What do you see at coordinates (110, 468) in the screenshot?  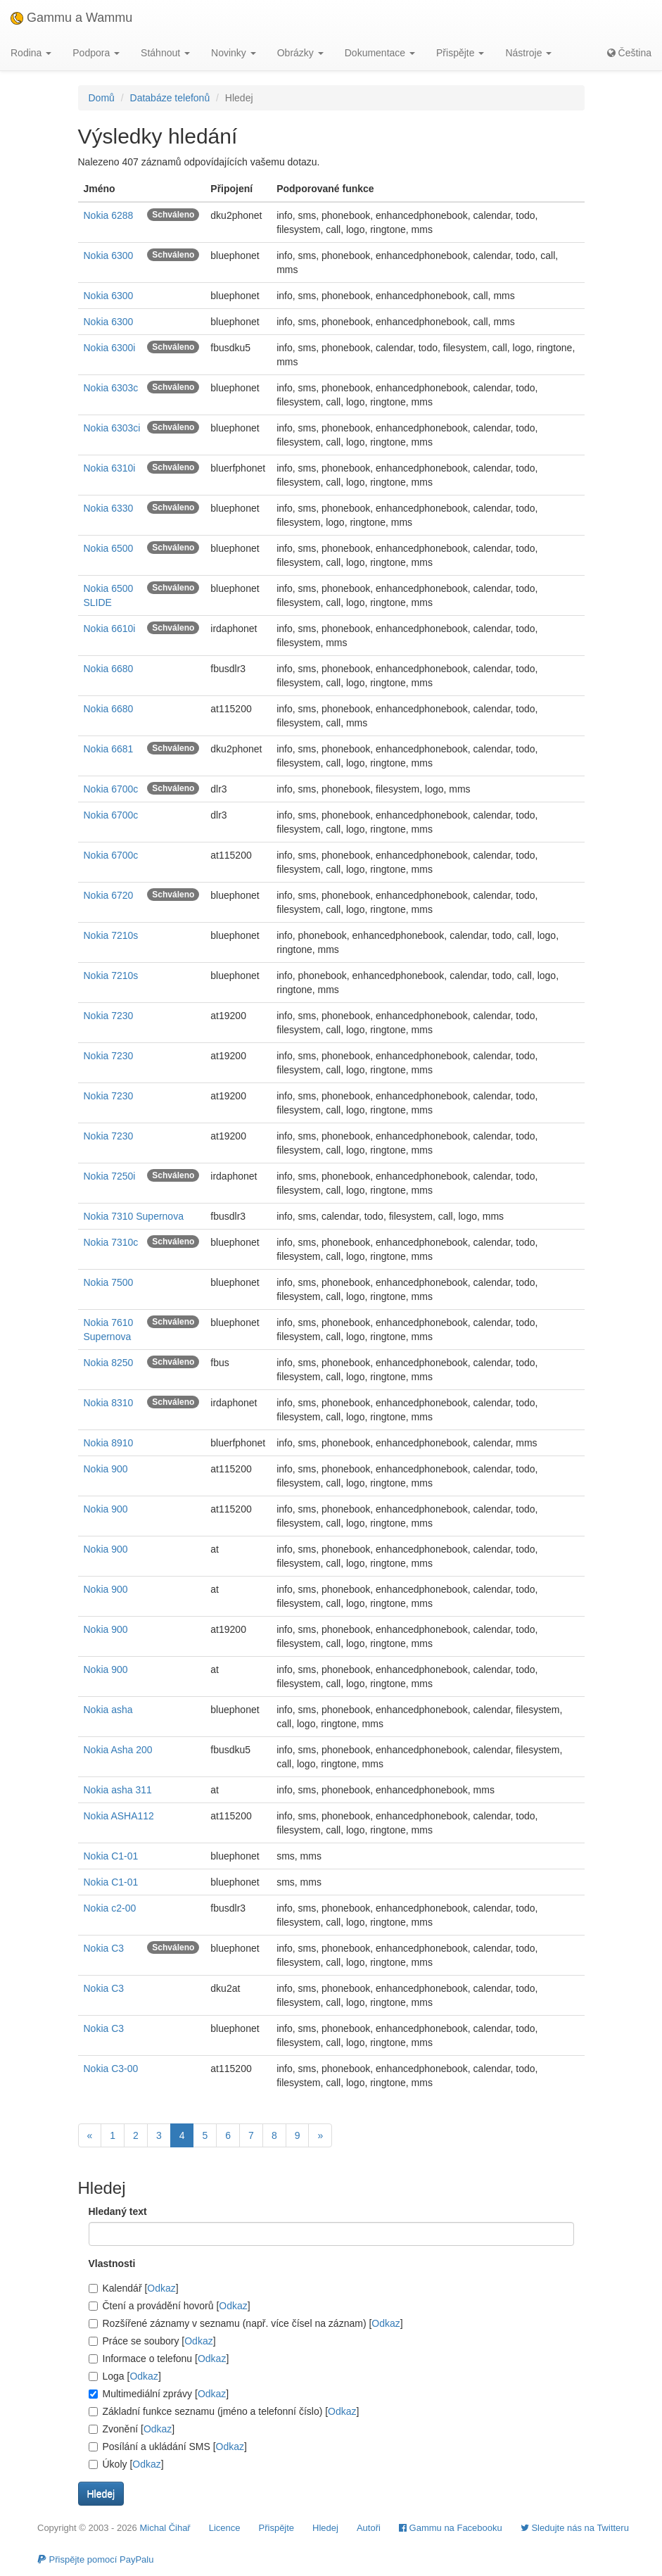 I see `Nokia 6310i` at bounding box center [110, 468].